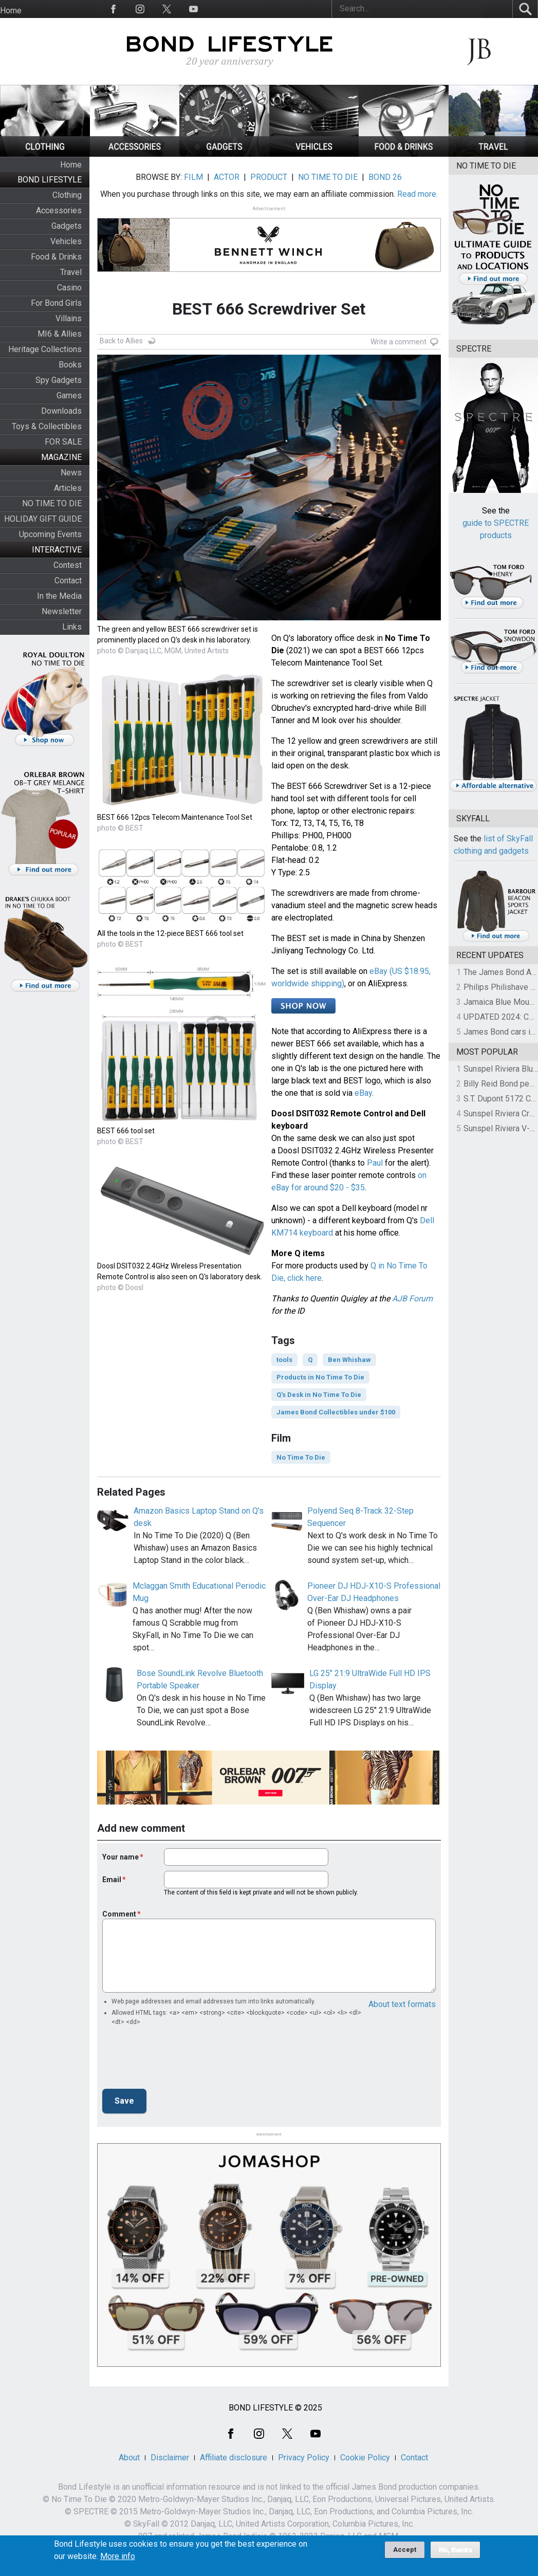 The image size is (538, 2576). What do you see at coordinates (180, 2060) in the screenshot?
I see `[presentation]` at bounding box center [180, 2060].